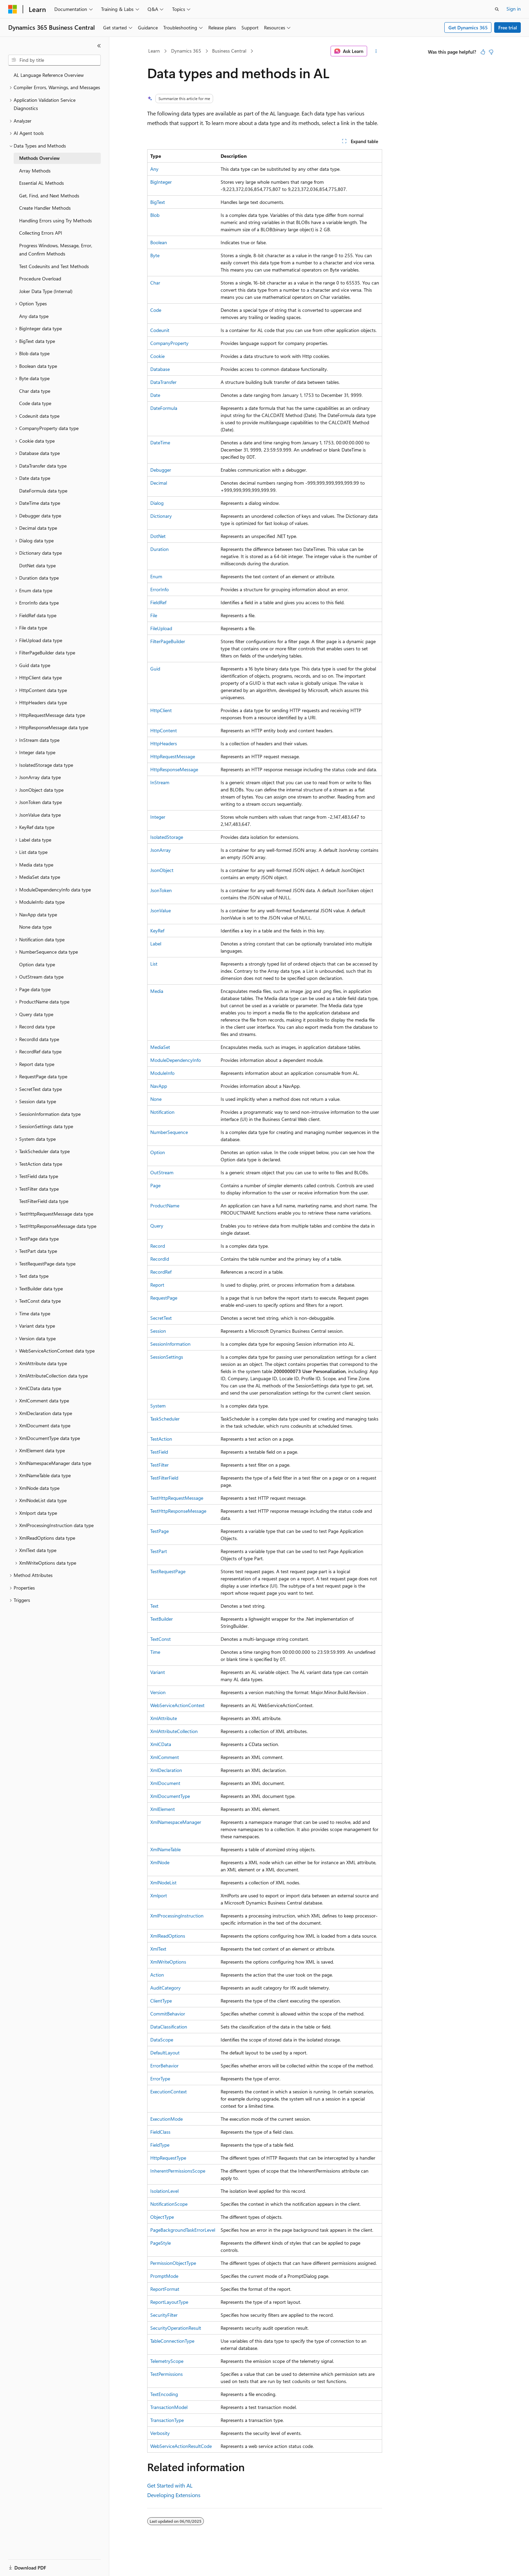  Describe the element at coordinates (158, 602) in the screenshot. I see `FieldRef` at that location.